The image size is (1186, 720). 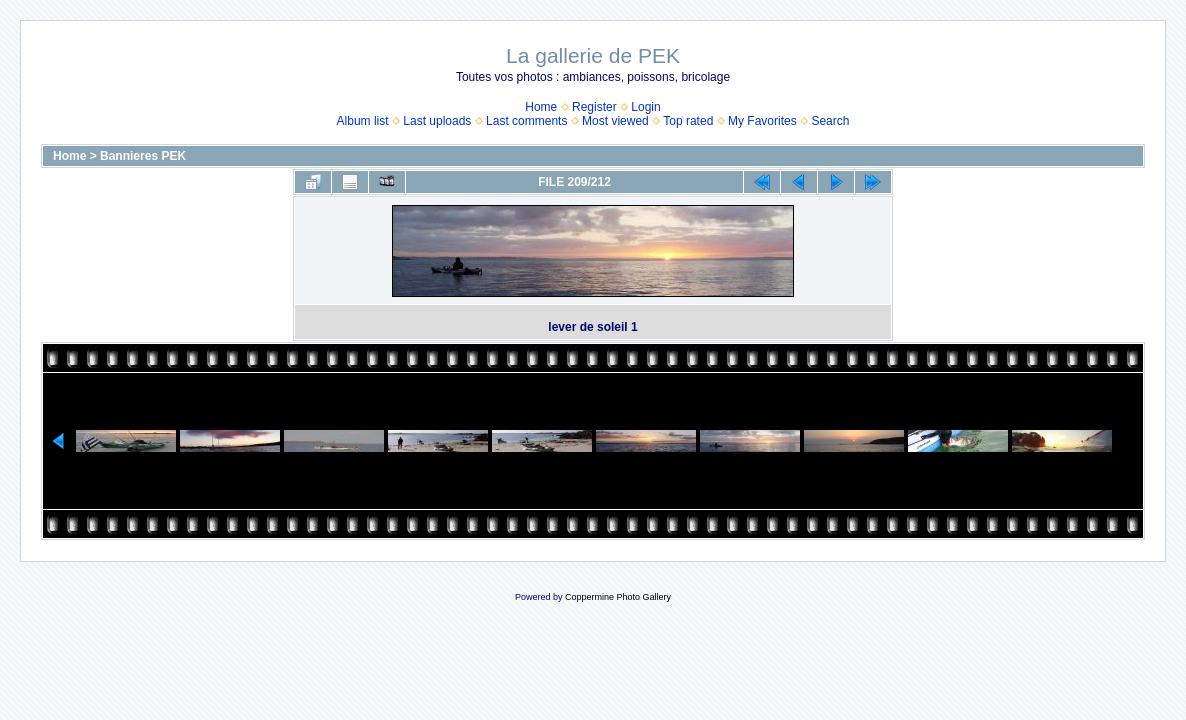 I want to click on Last comments, so click(x=526, y=121).